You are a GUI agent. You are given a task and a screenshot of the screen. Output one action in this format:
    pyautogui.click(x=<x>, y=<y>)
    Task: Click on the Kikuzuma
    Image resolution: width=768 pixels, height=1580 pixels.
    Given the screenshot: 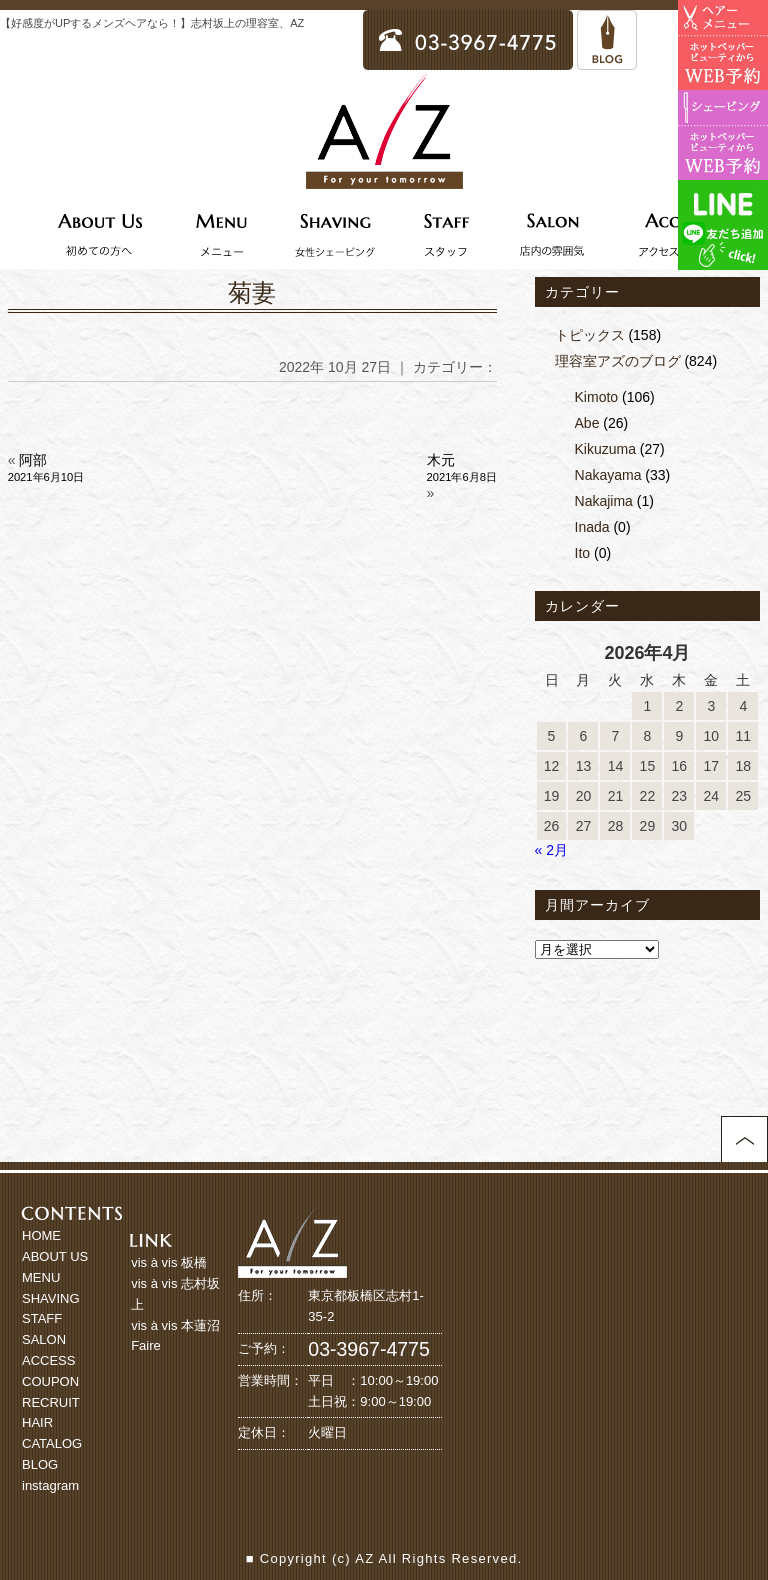 What is the action you would take?
    pyautogui.click(x=605, y=449)
    